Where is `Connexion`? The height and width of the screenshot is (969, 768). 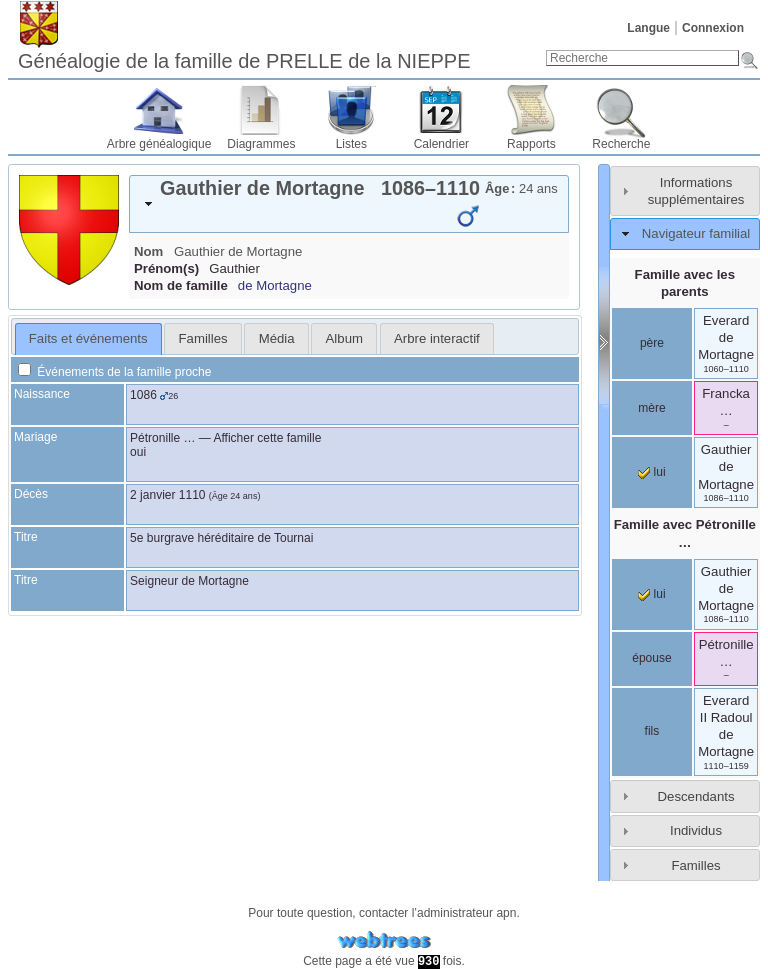
Connexion is located at coordinates (713, 28).